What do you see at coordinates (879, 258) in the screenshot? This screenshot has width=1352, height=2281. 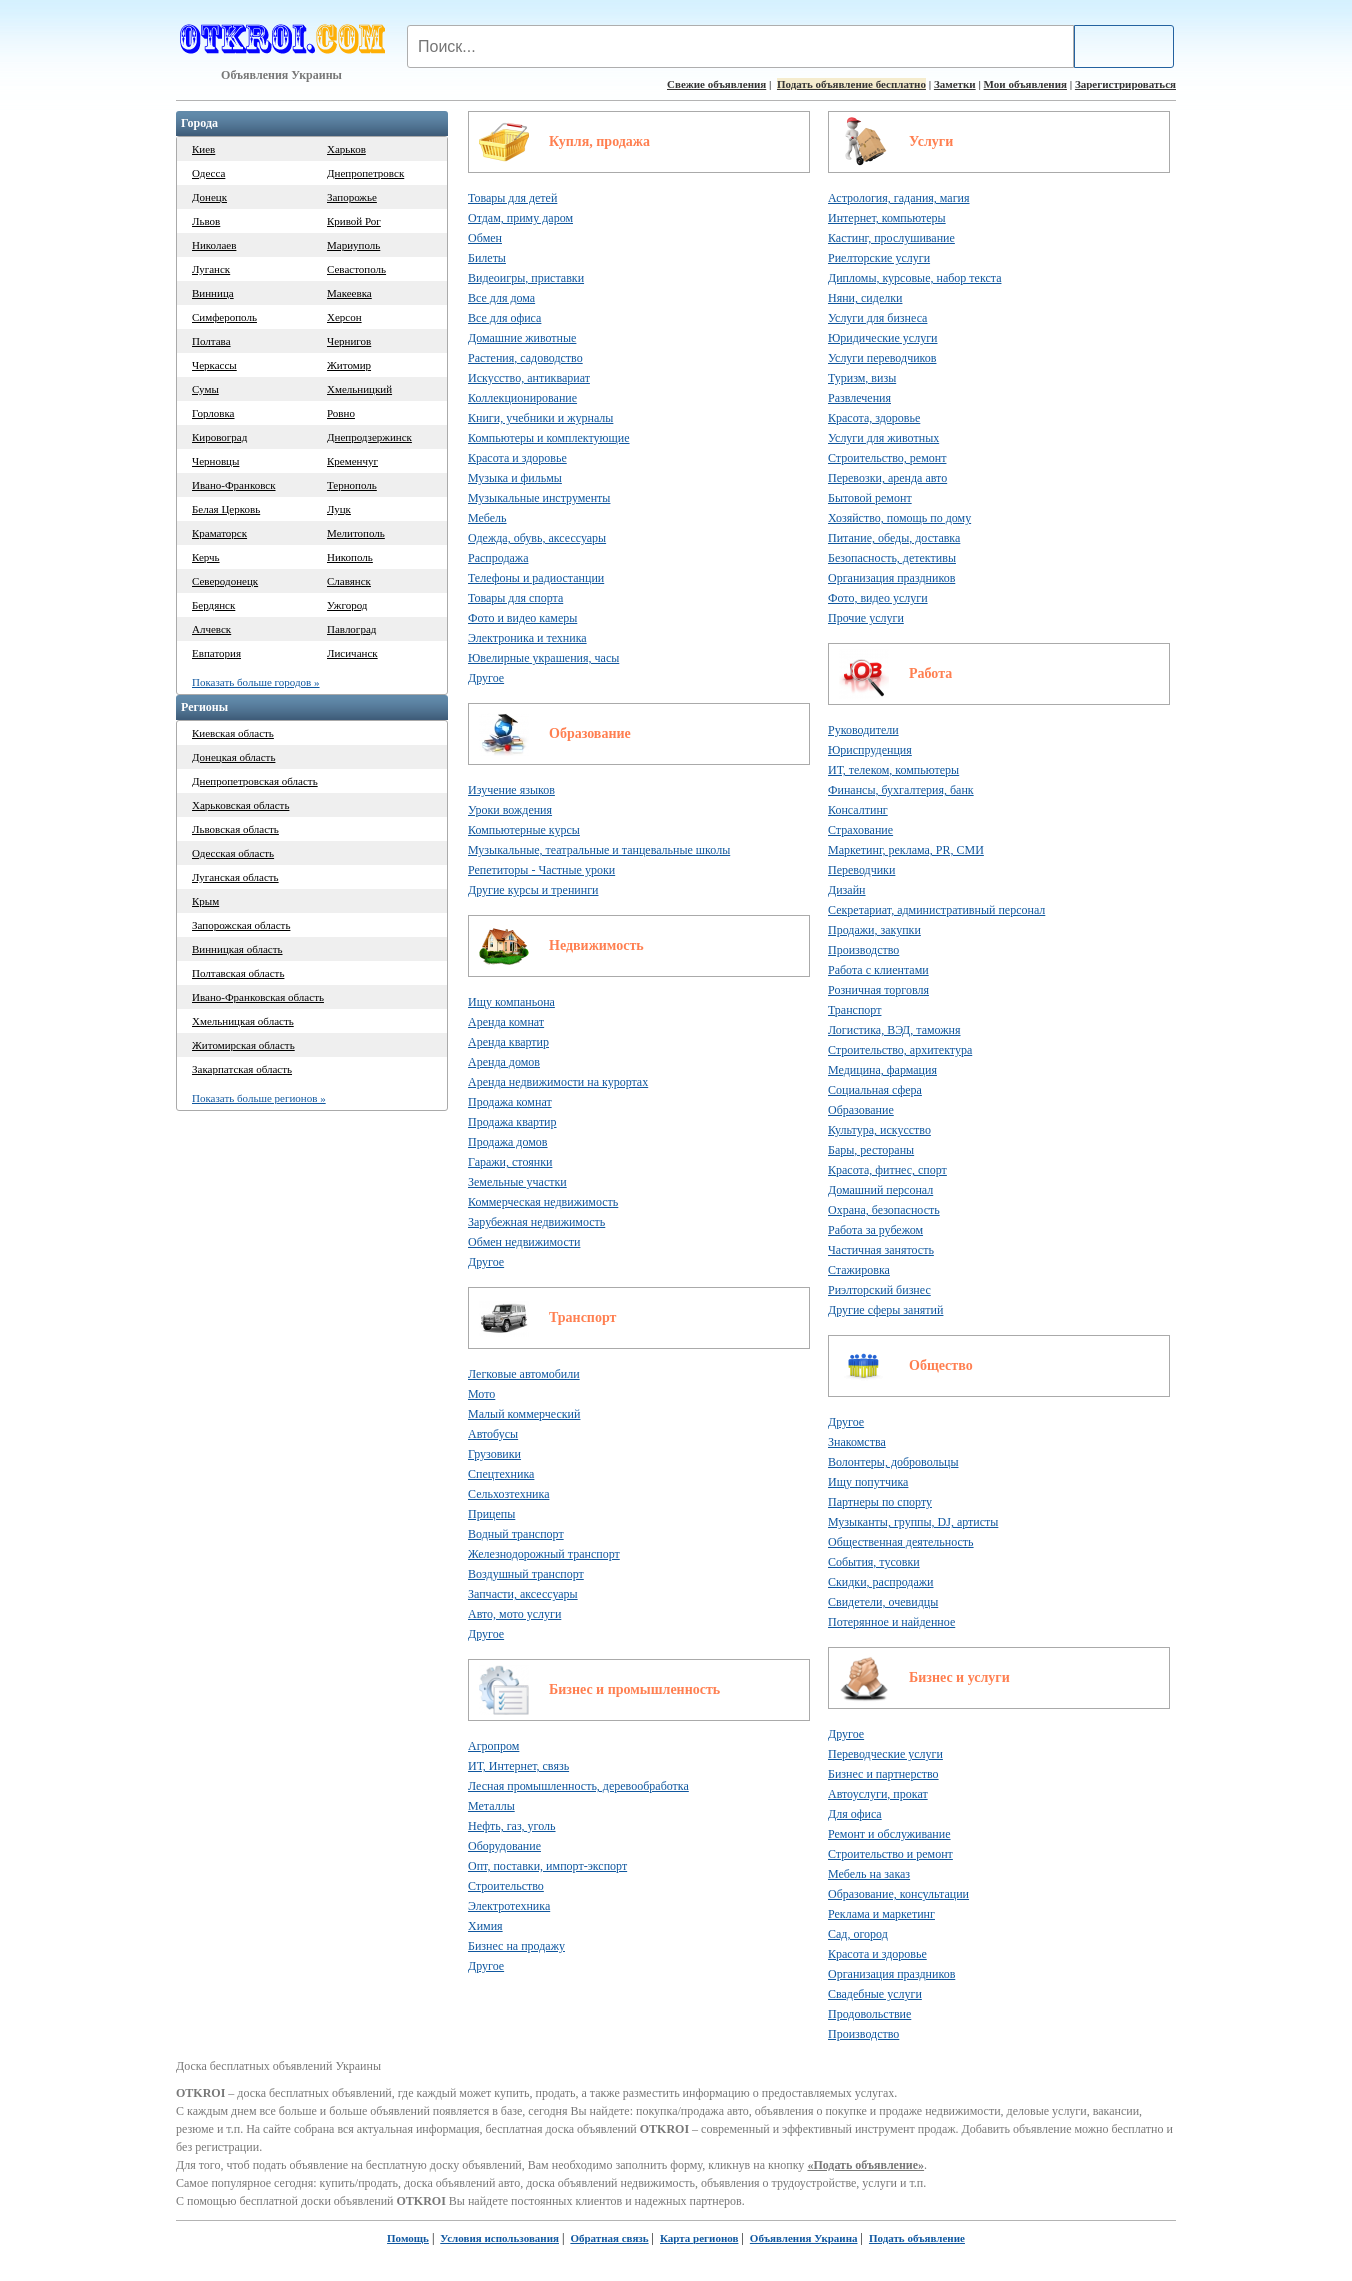 I see `Риелторские услуги` at bounding box center [879, 258].